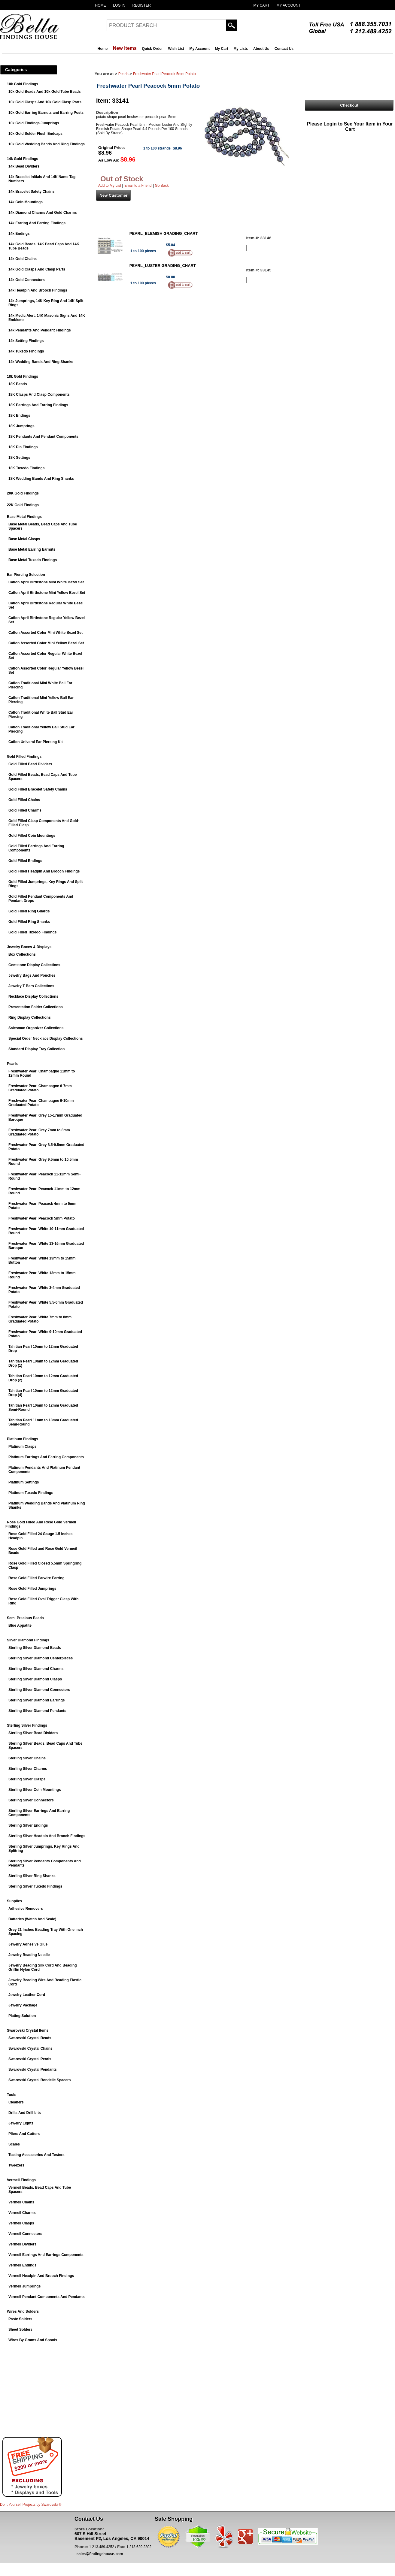 The height and width of the screenshot is (2576, 395). I want to click on Caflon Assorted Color Mini White Bezel Set, so click(45, 632).